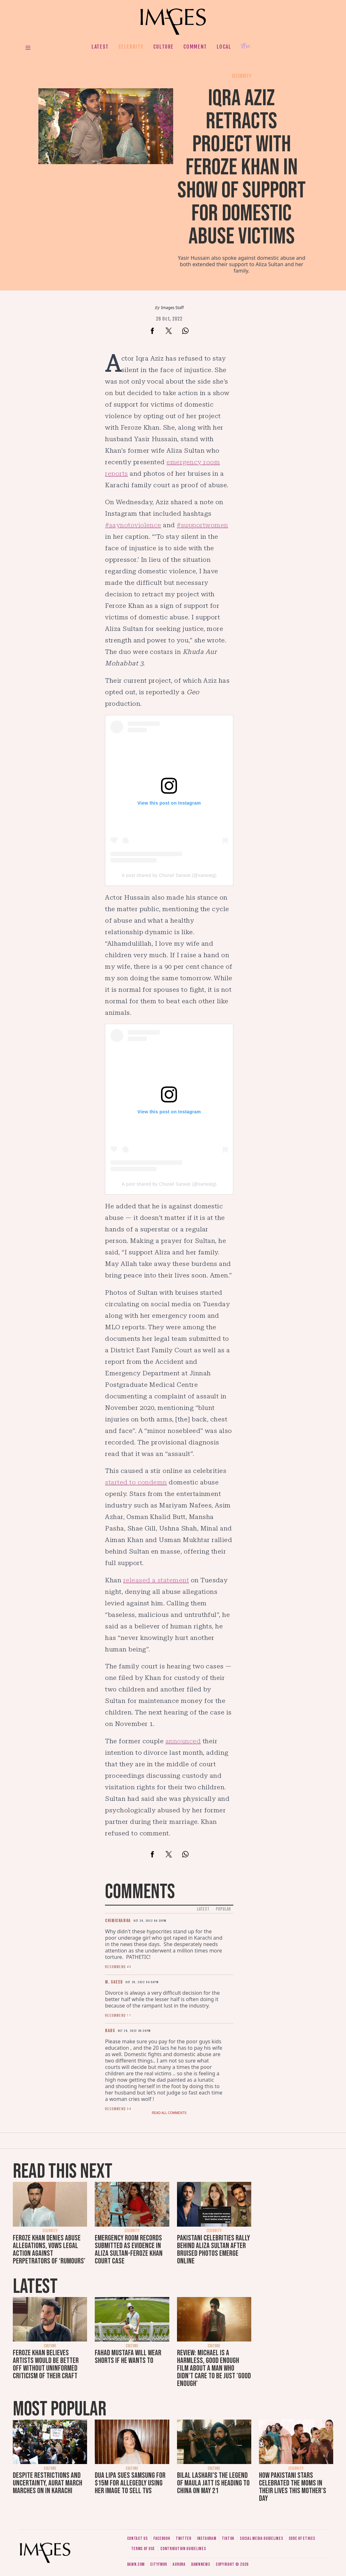 Image resolution: width=346 pixels, height=2576 pixels. I want to click on Contribution guidelines, so click(183, 2548).